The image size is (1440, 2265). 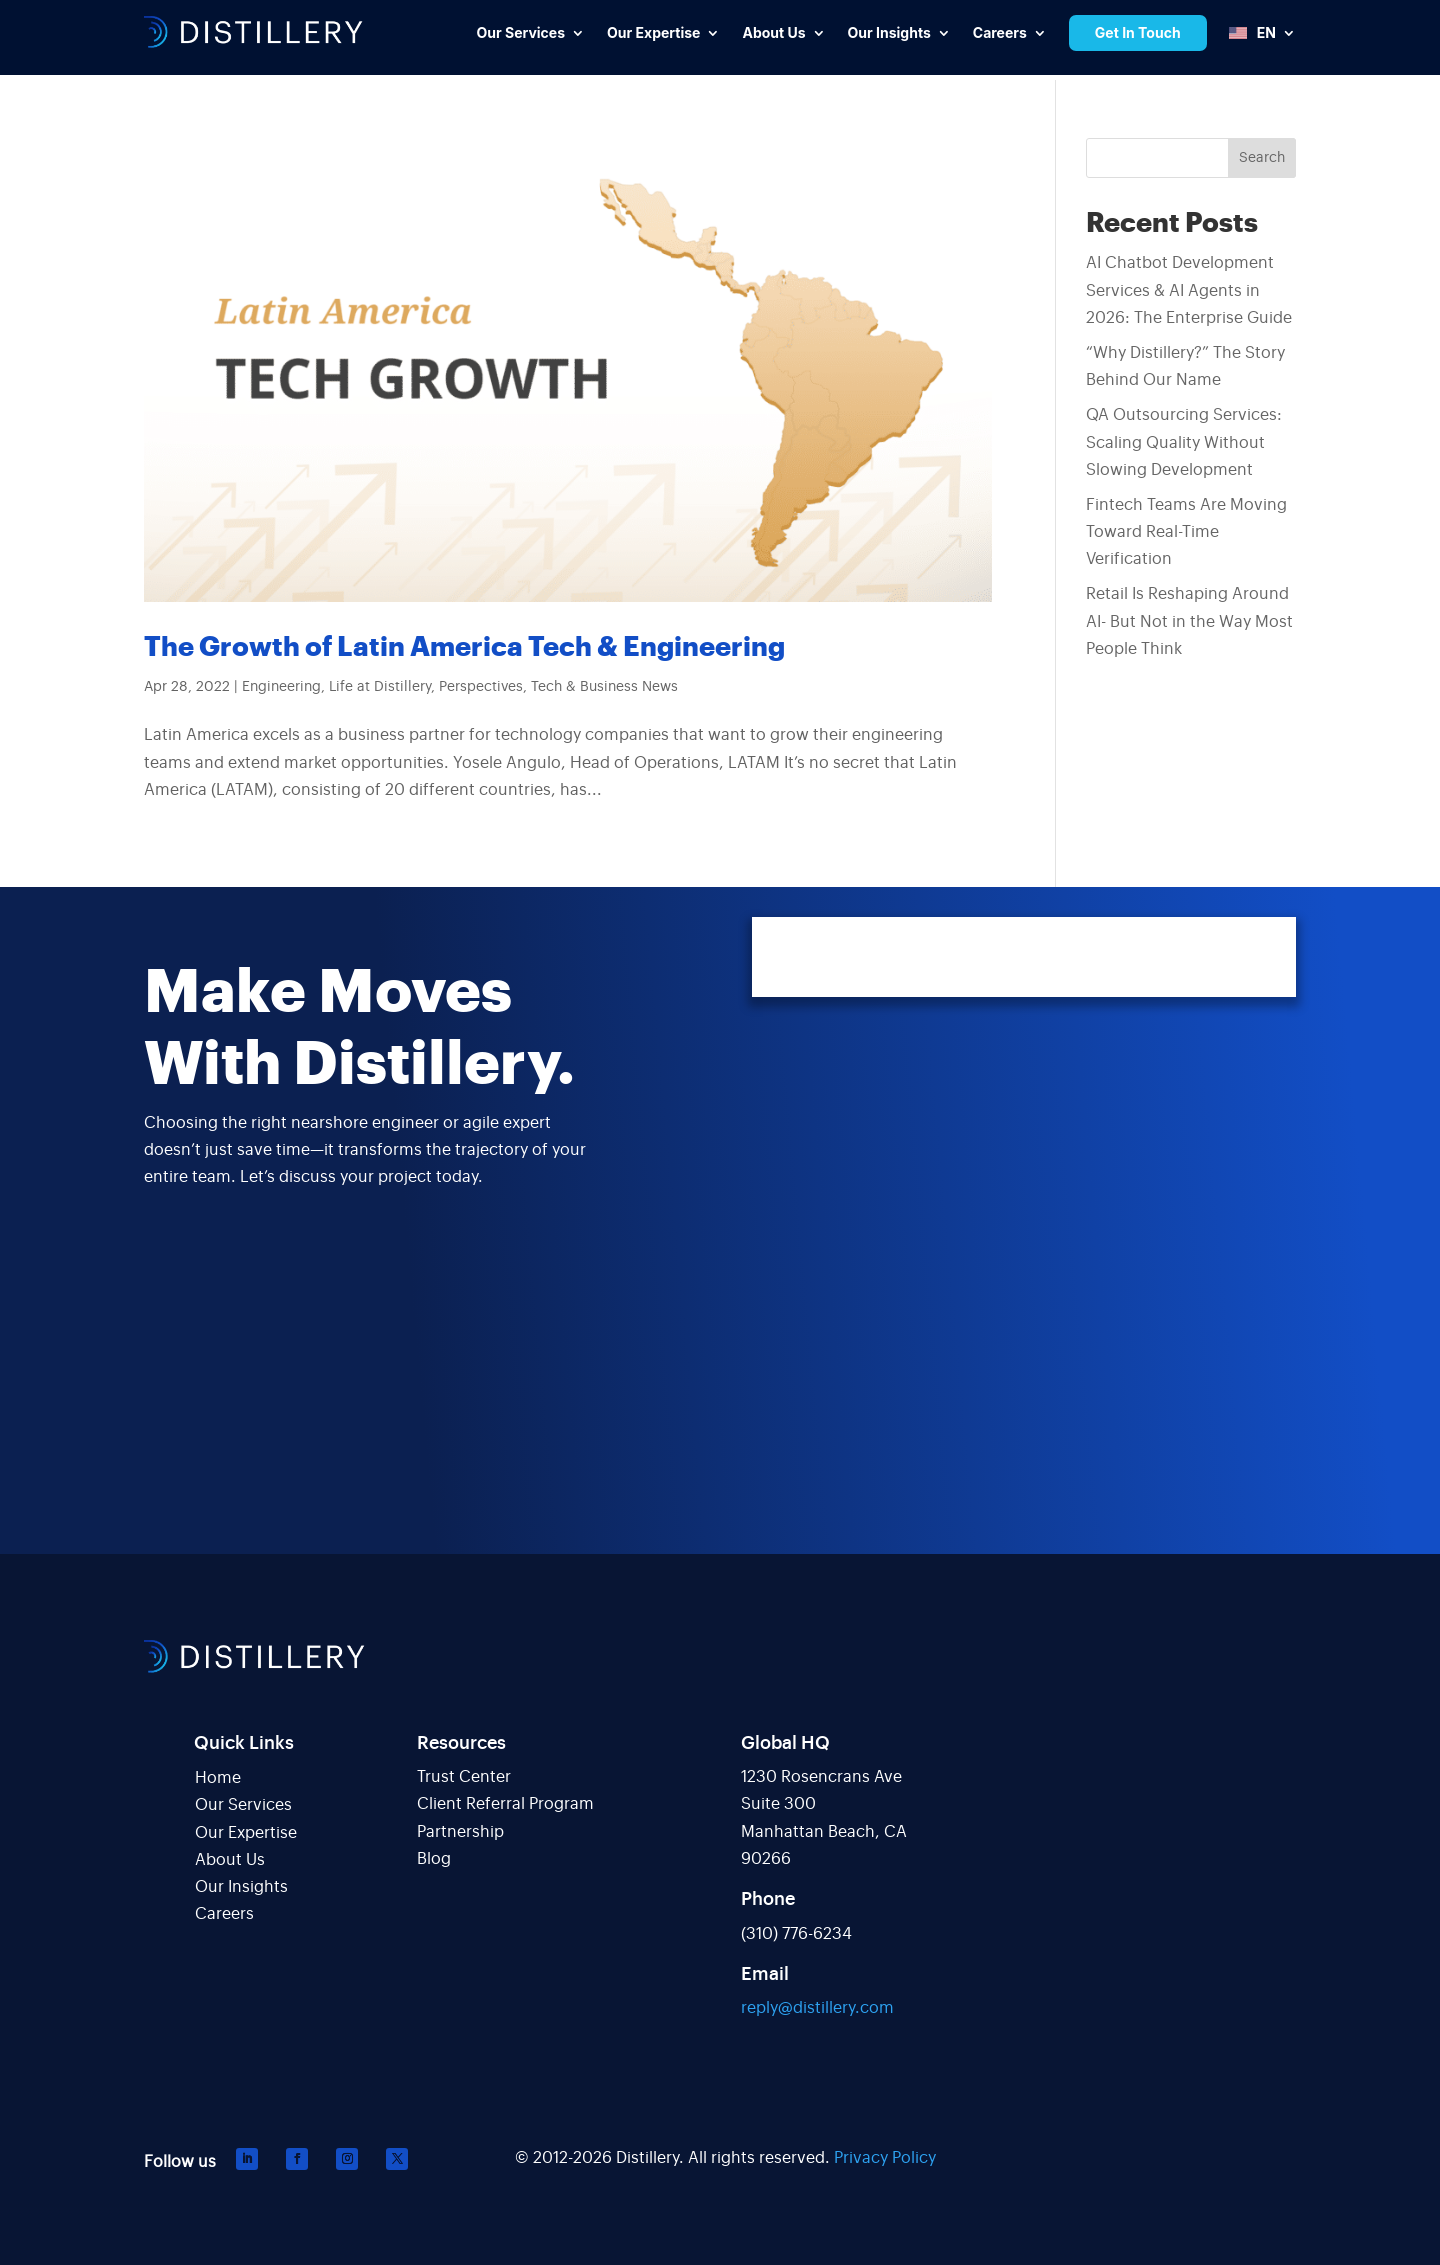 What do you see at coordinates (281, 687) in the screenshot?
I see `Engineering` at bounding box center [281, 687].